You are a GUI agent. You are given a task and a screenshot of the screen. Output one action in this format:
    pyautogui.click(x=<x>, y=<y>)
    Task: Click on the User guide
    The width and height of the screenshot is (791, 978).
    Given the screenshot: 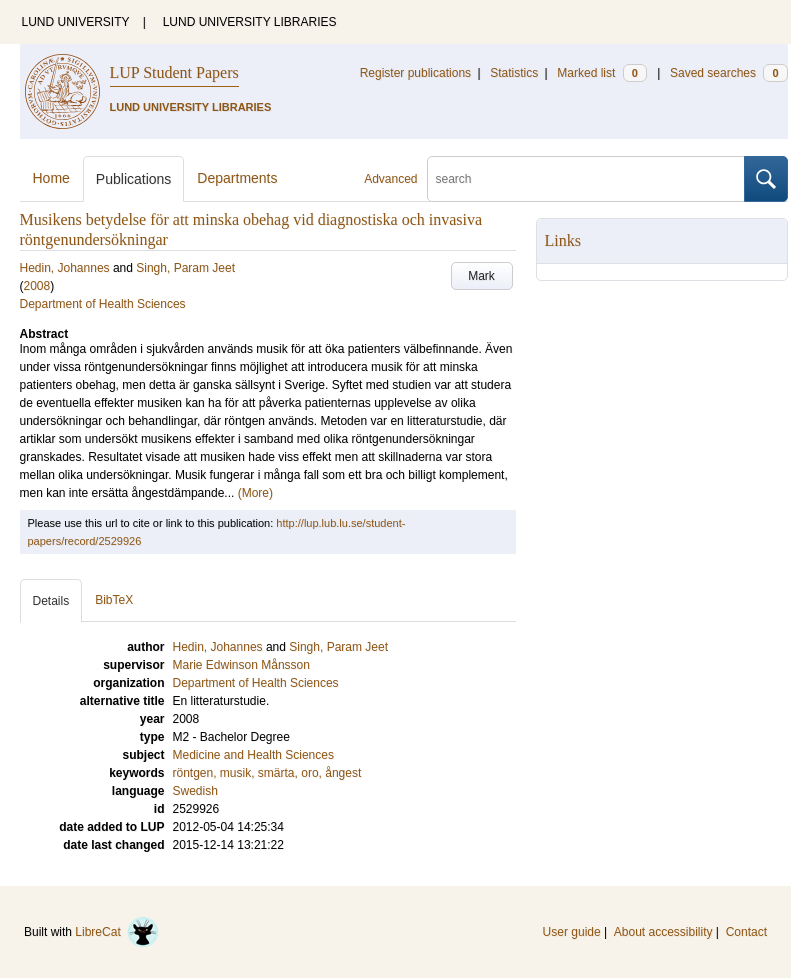 What is the action you would take?
    pyautogui.click(x=572, y=932)
    